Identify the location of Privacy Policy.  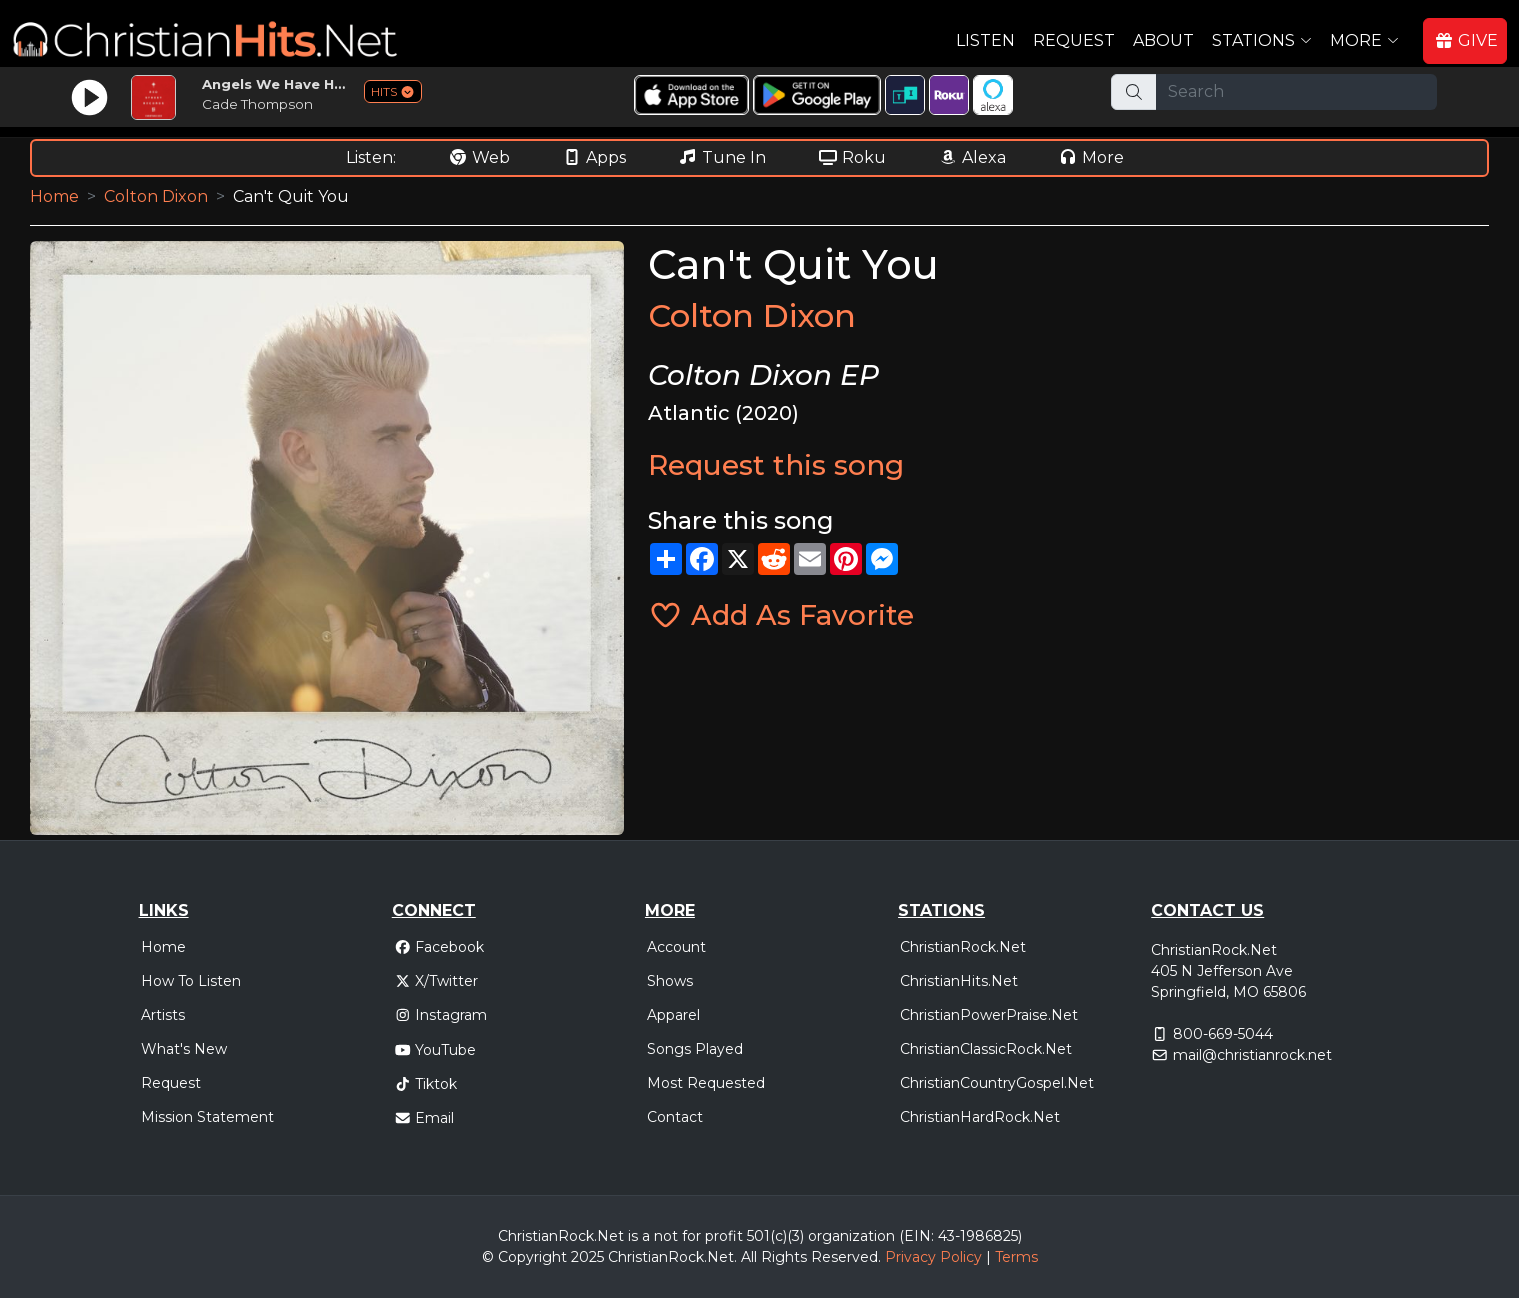
(933, 1257).